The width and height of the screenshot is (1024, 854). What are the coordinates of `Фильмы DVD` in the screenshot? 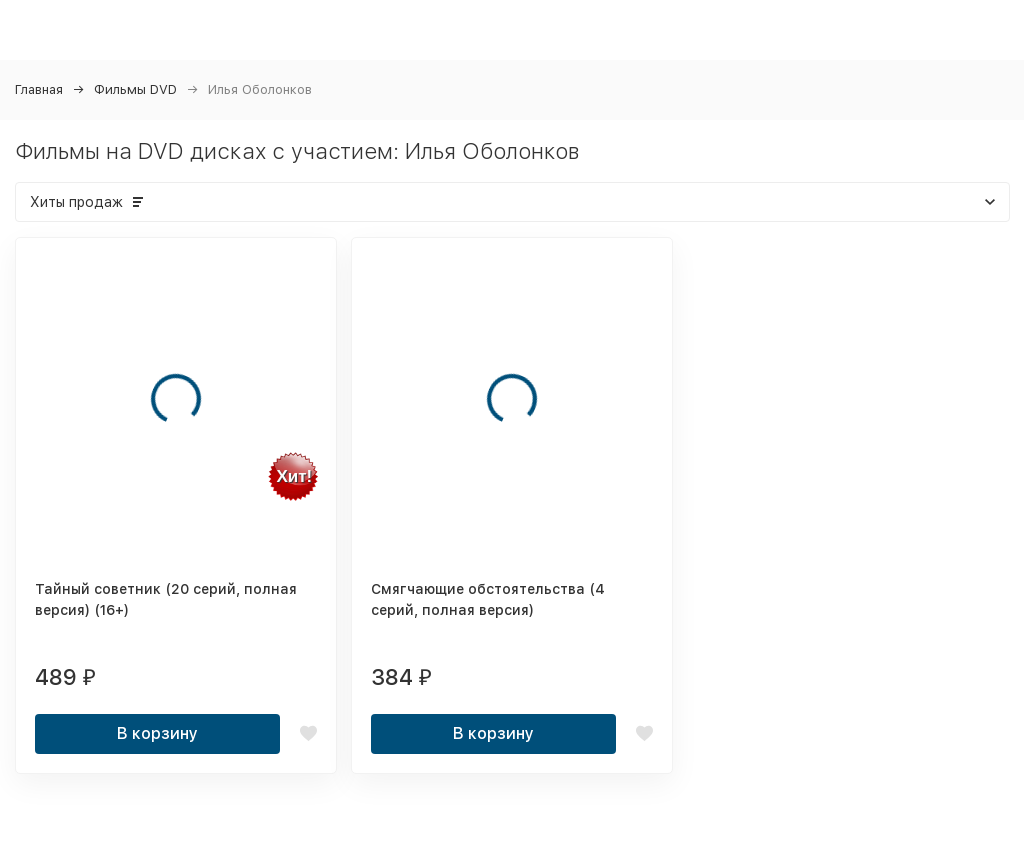 It's located at (135, 89).